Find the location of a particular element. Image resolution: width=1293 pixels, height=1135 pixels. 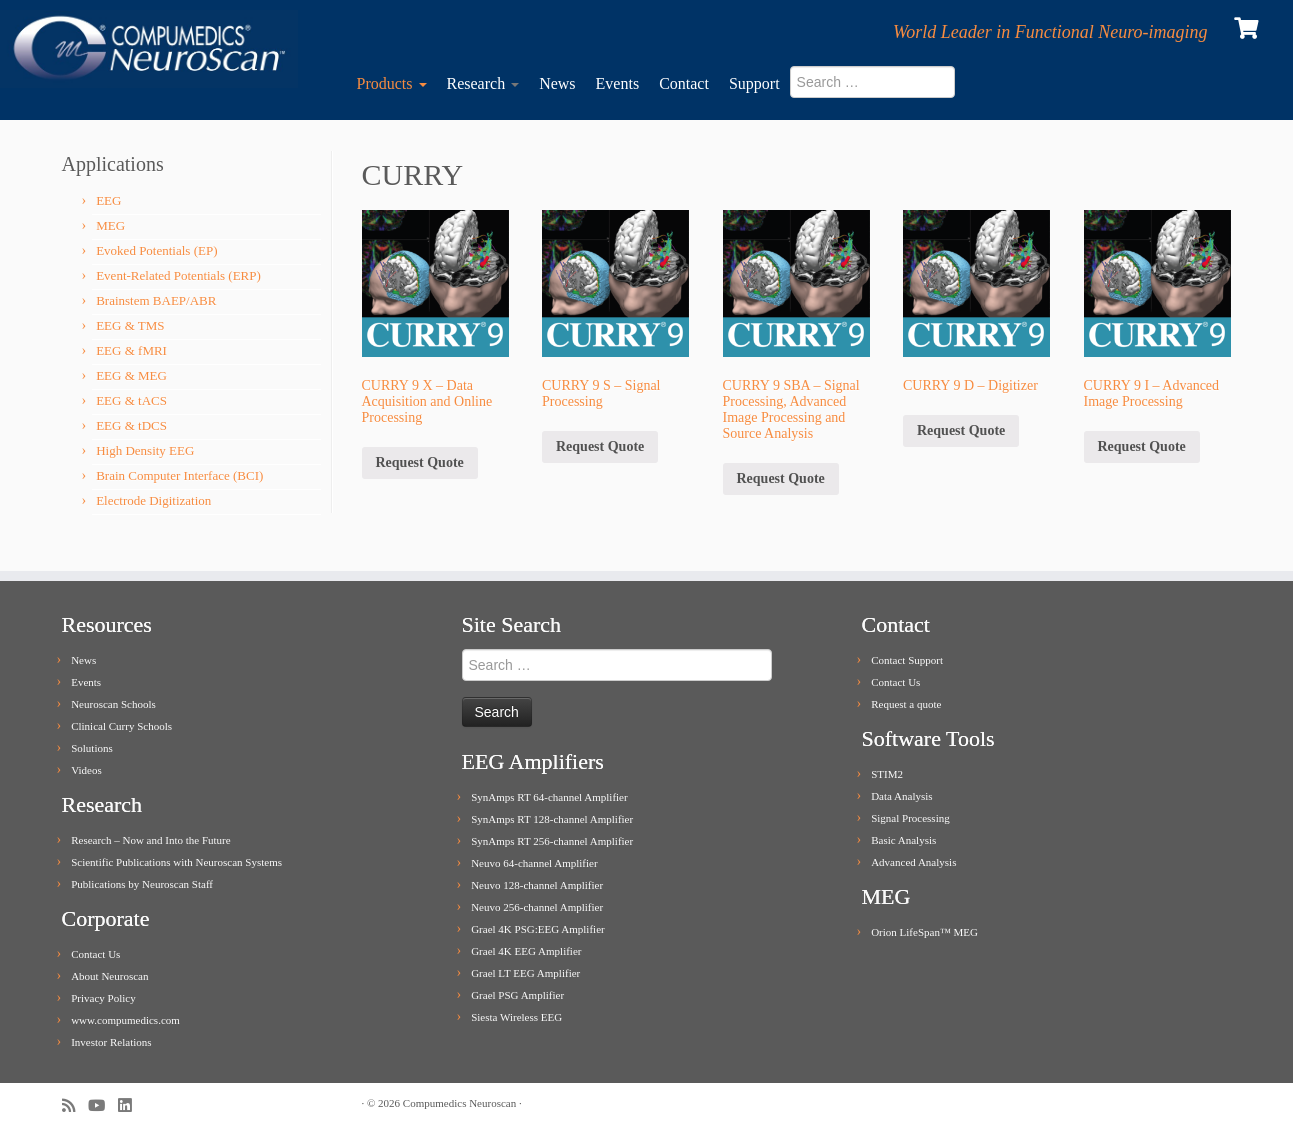

Grael PSG Amplifier is located at coordinates (517, 995).